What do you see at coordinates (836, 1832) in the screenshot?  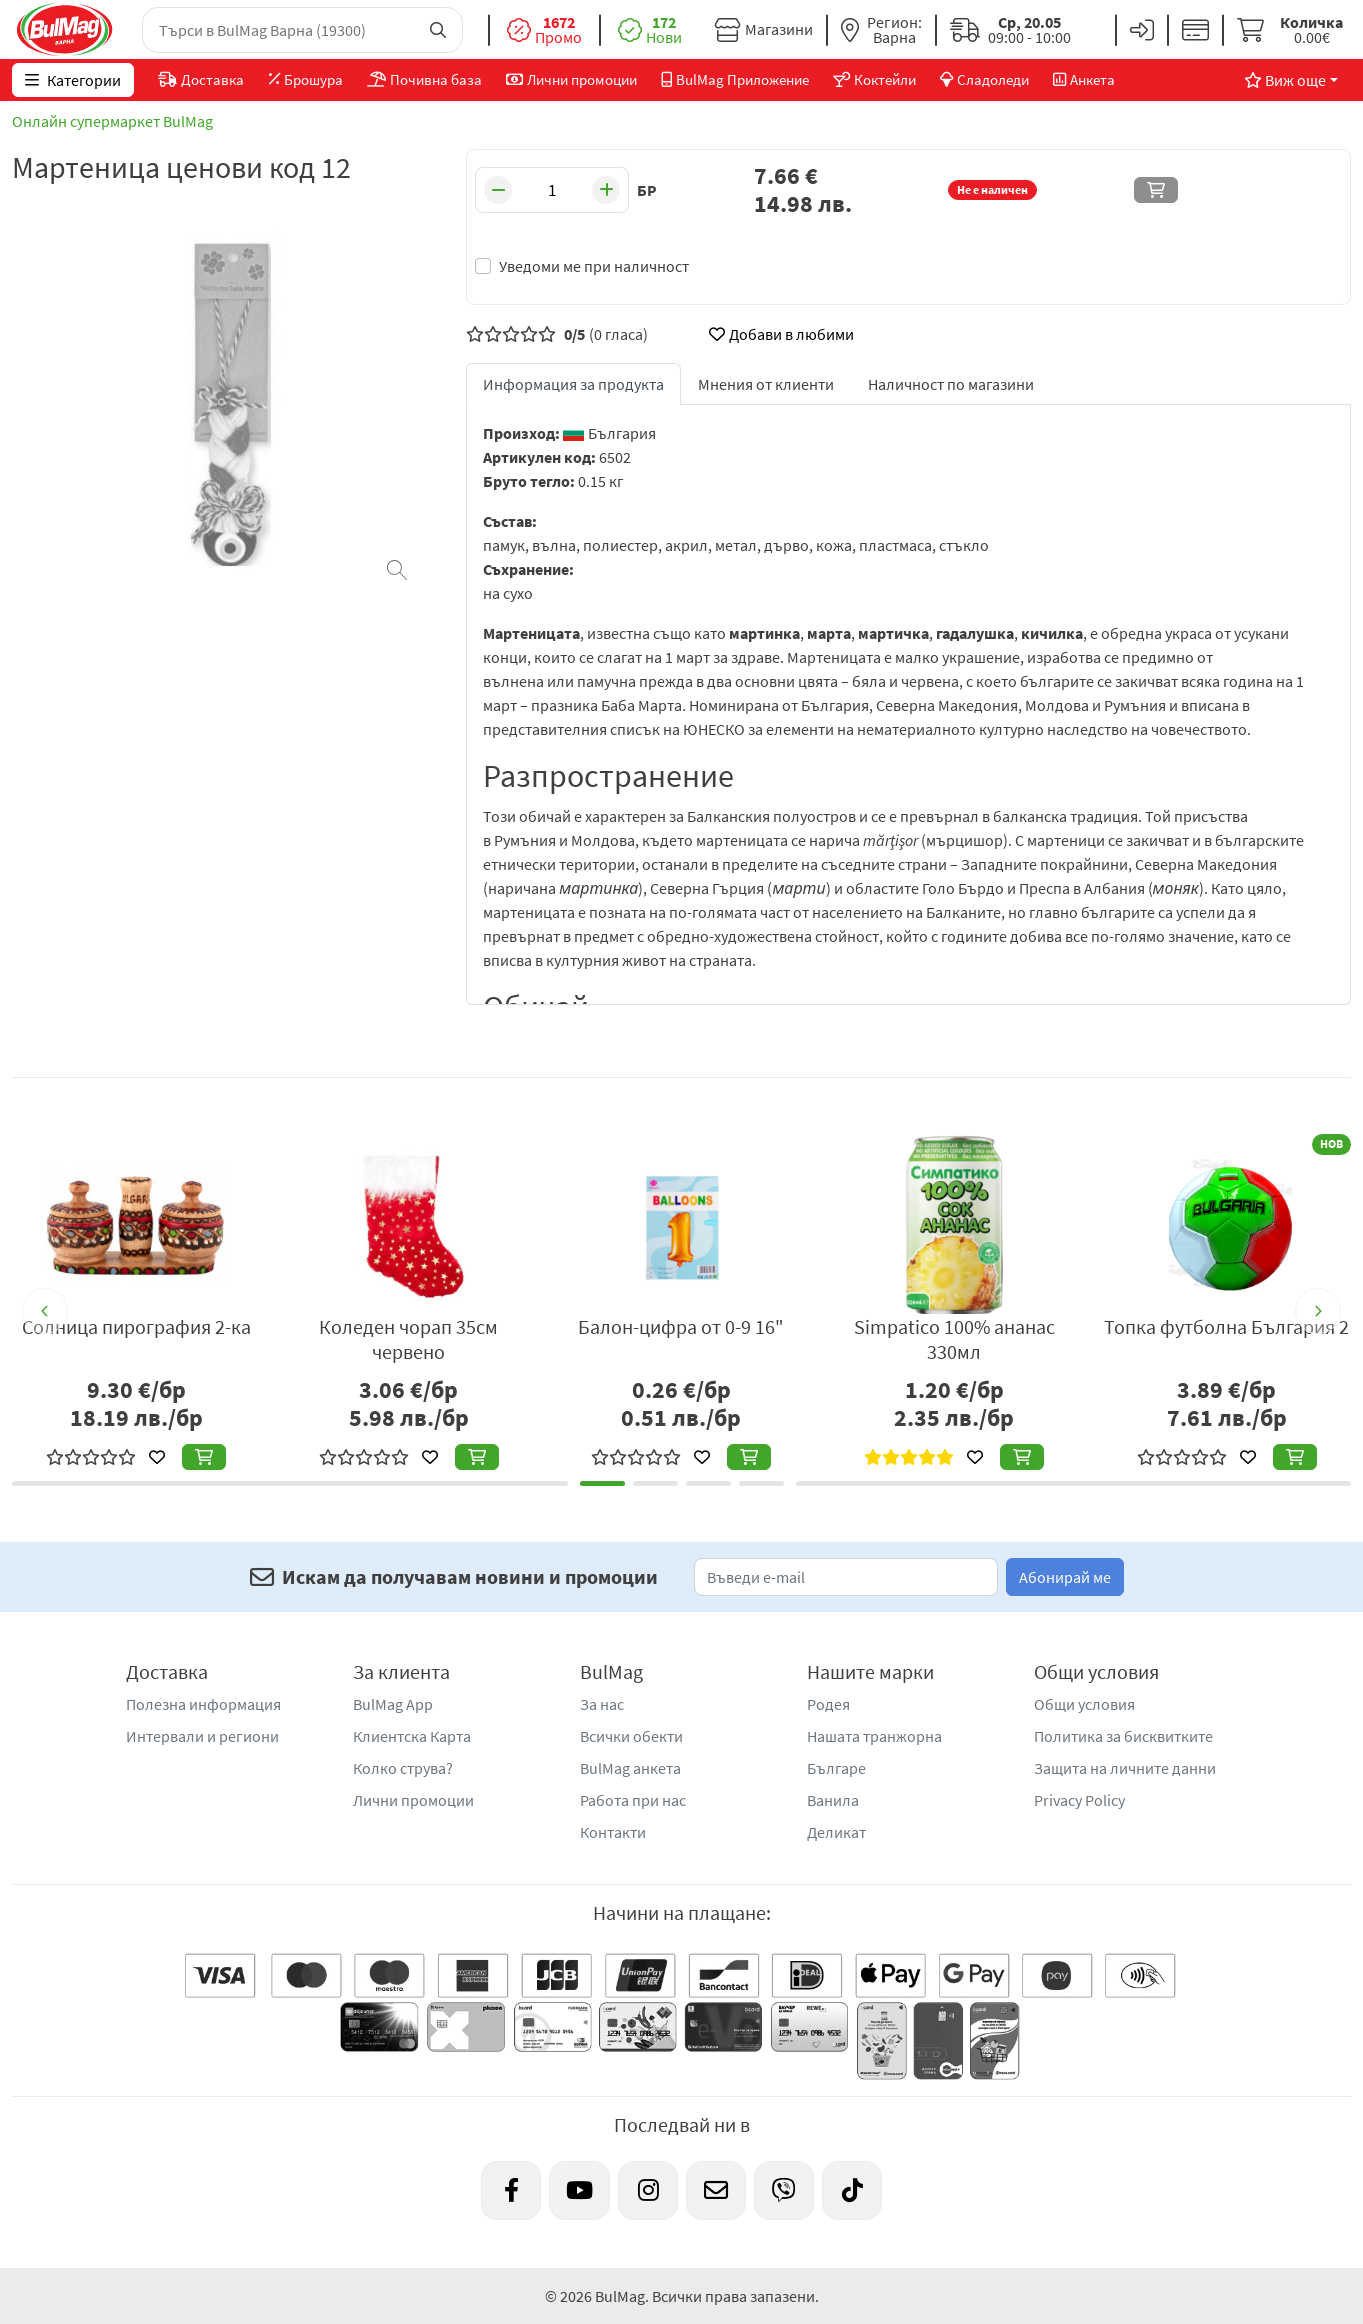 I see `Деликат` at bounding box center [836, 1832].